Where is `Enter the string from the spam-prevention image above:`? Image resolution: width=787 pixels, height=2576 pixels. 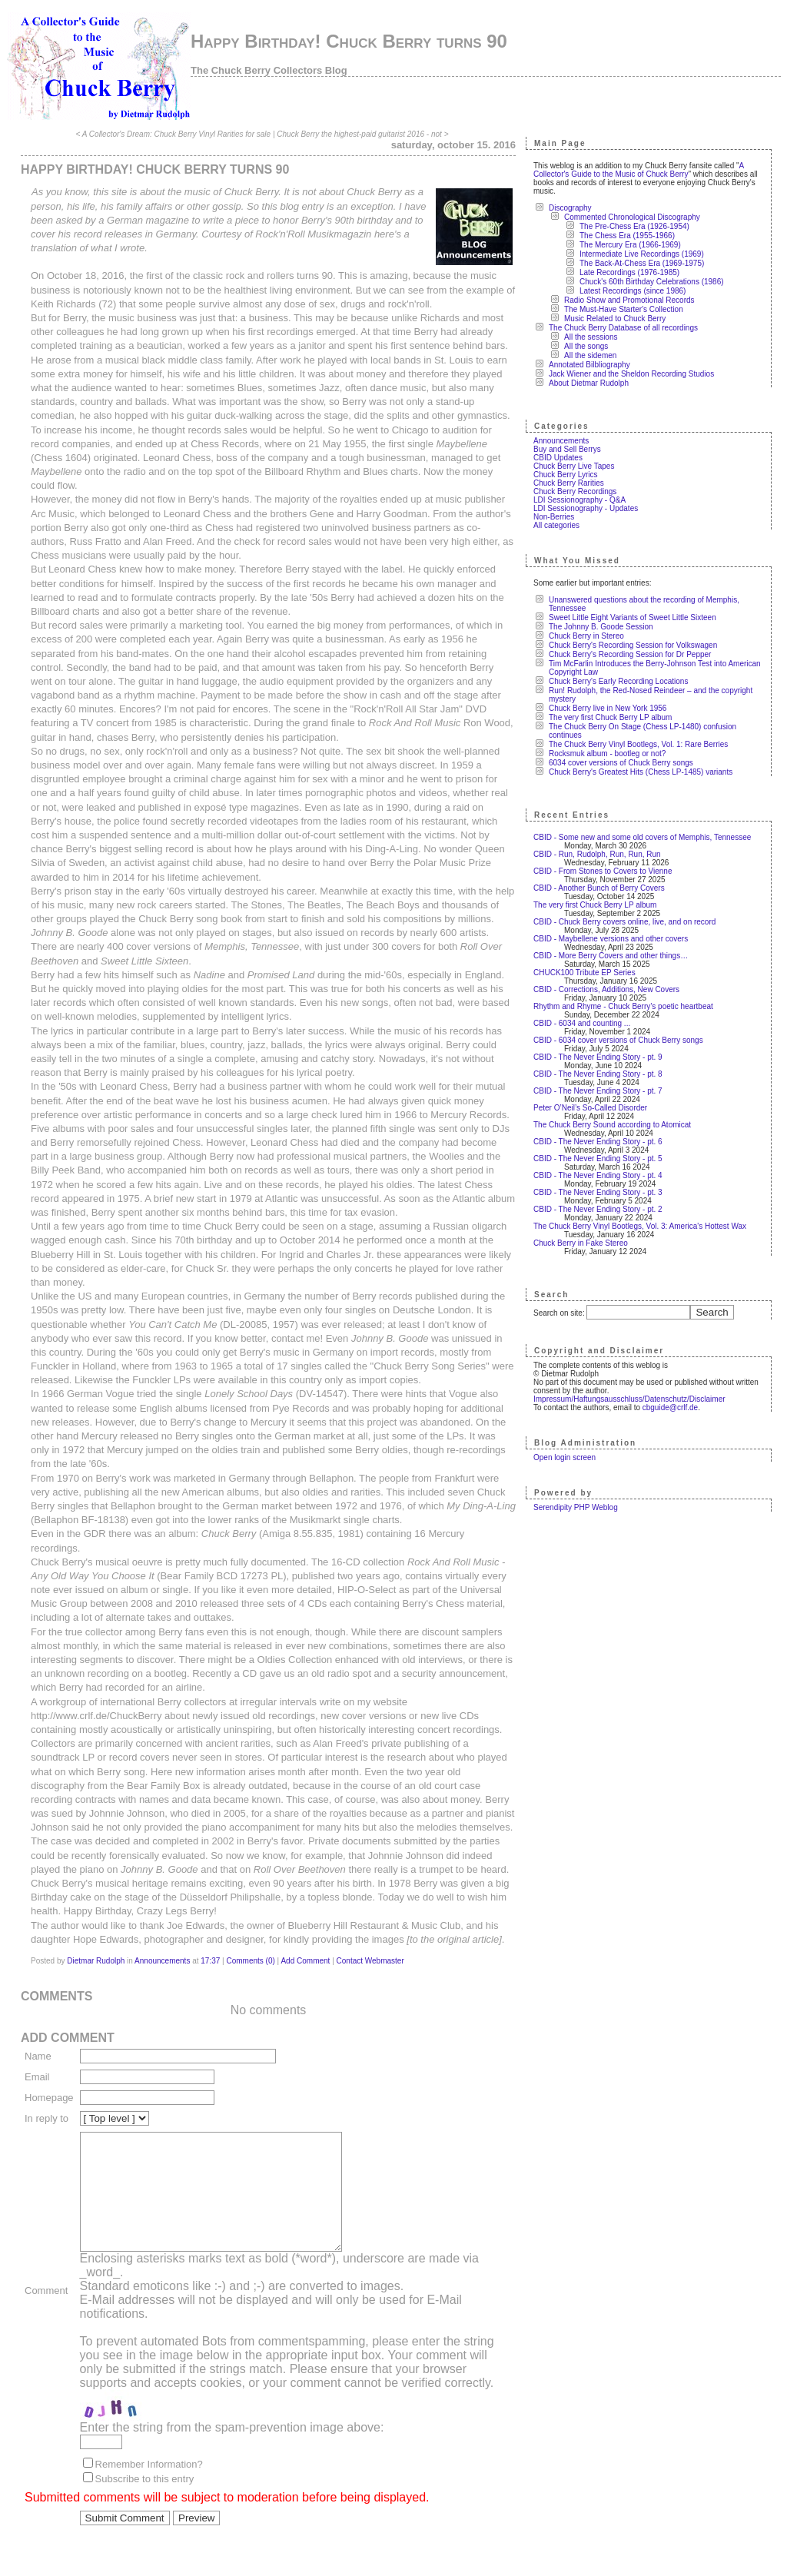 Enter the string from the spam-prevention image above: is located at coordinates (232, 2450).